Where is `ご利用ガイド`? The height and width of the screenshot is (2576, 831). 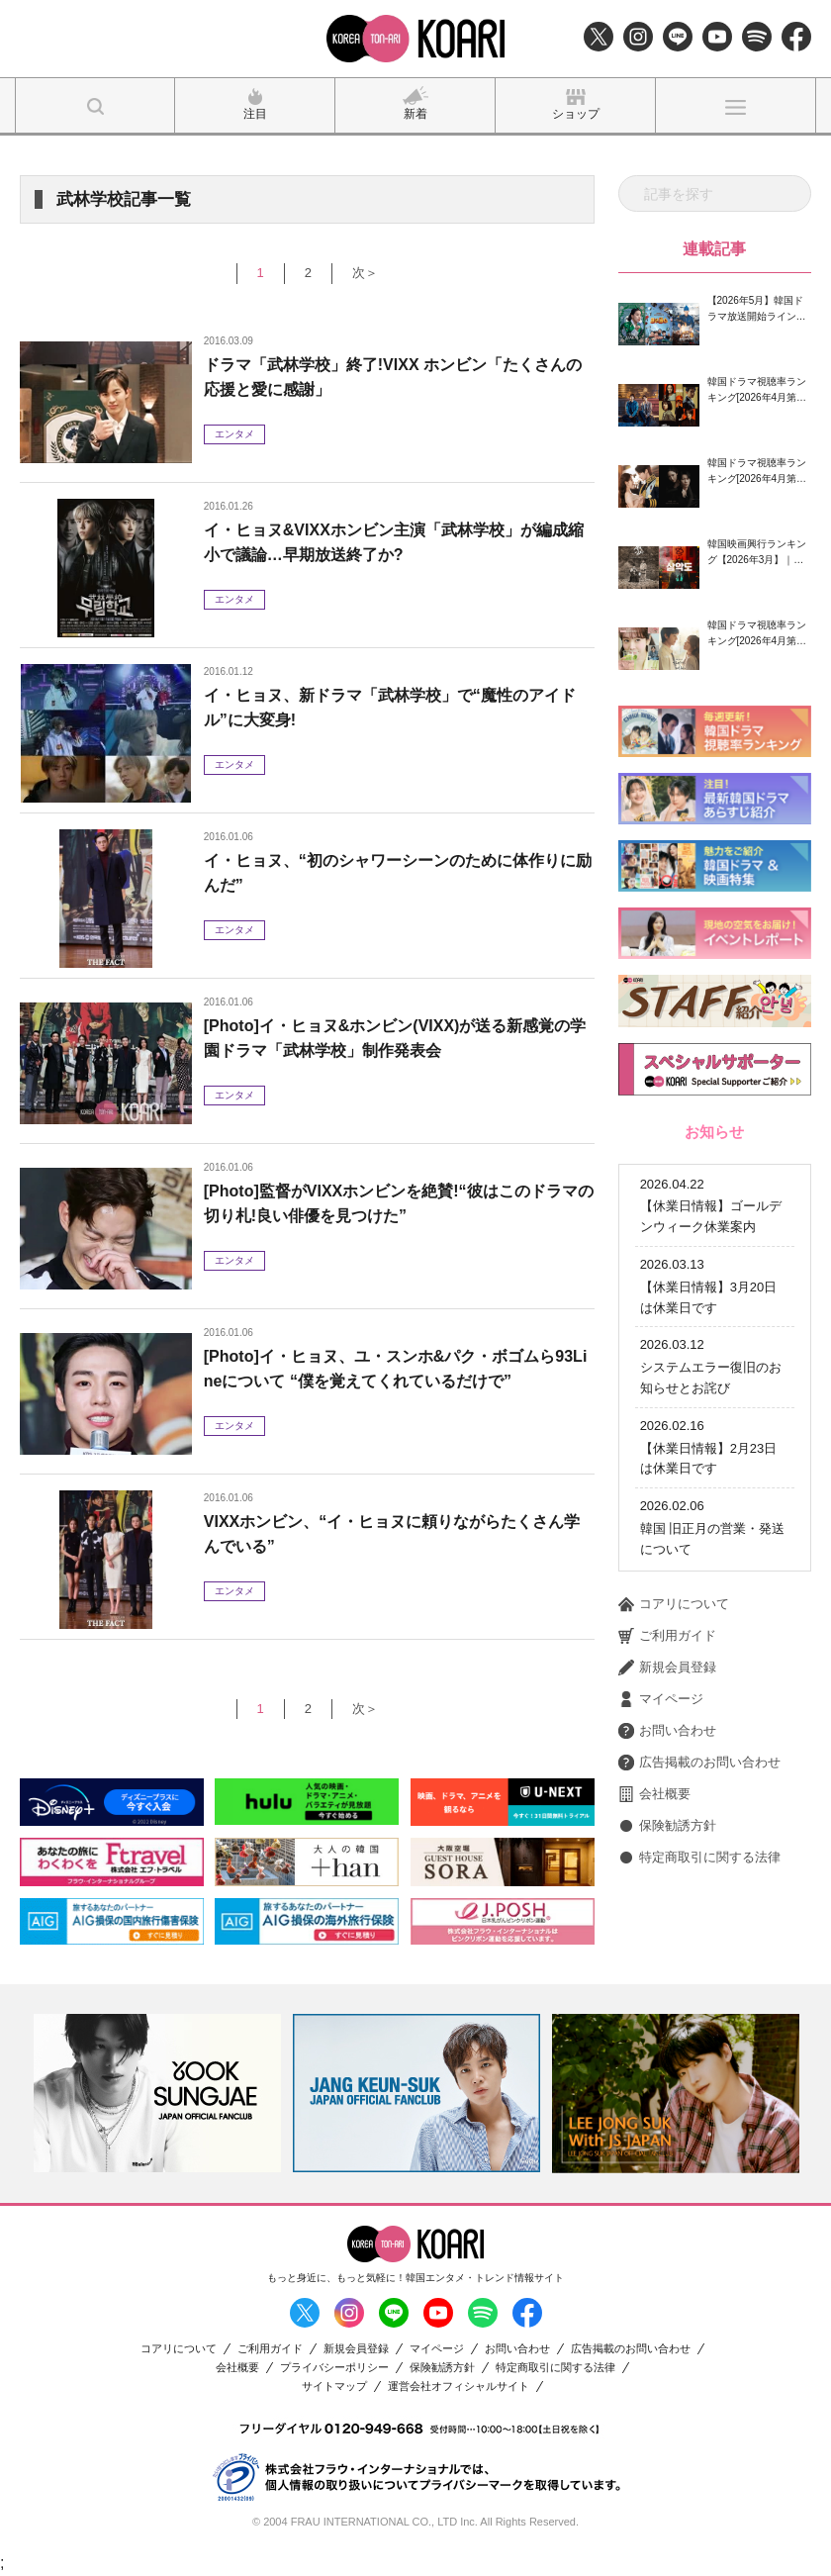 ご利用ガイド is located at coordinates (667, 1582).